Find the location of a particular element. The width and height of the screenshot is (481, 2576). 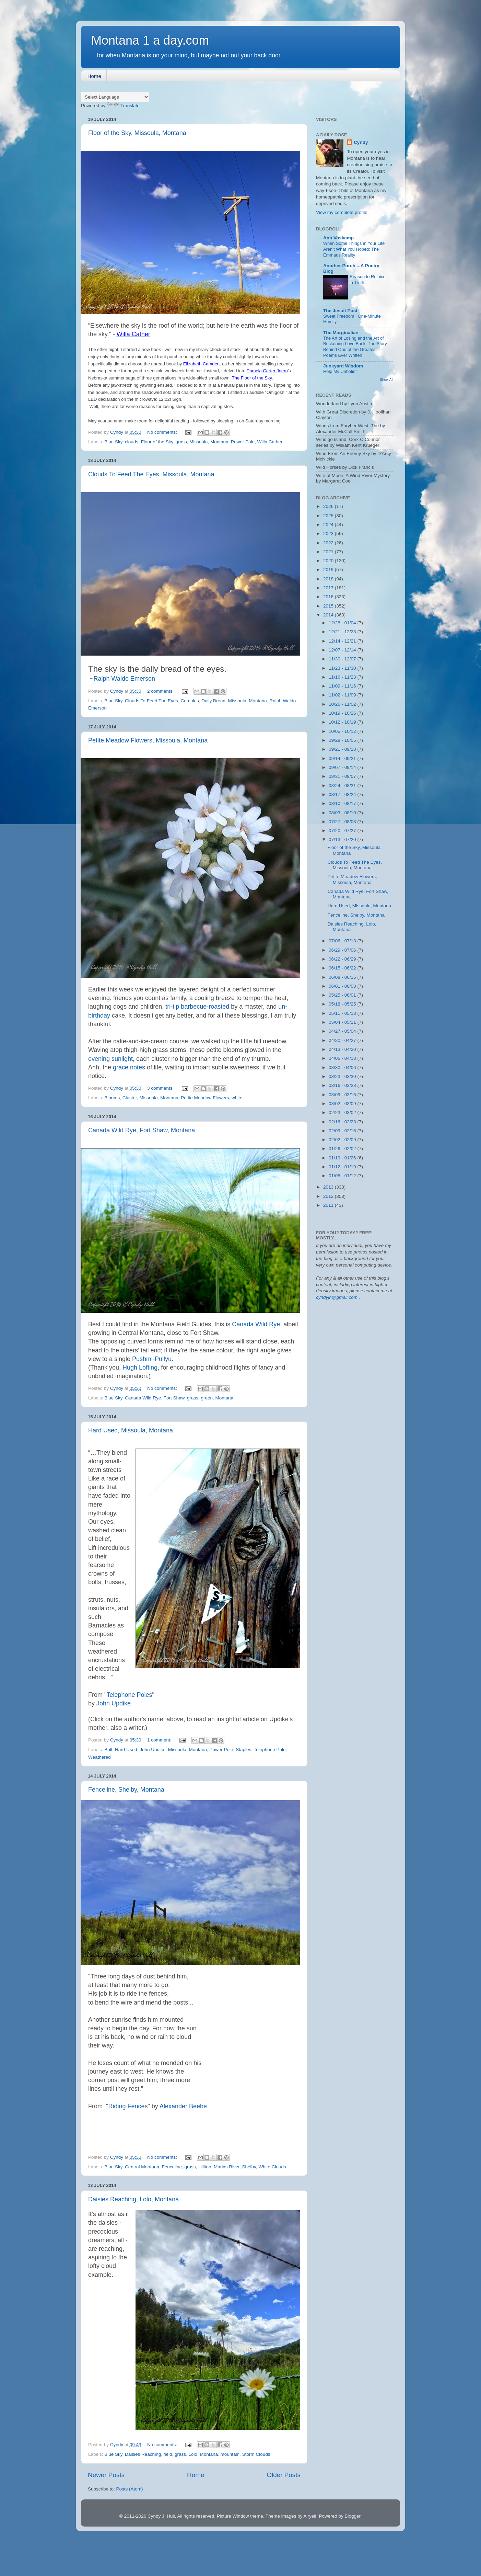

10/26 - 11/02 is located at coordinates (343, 704).